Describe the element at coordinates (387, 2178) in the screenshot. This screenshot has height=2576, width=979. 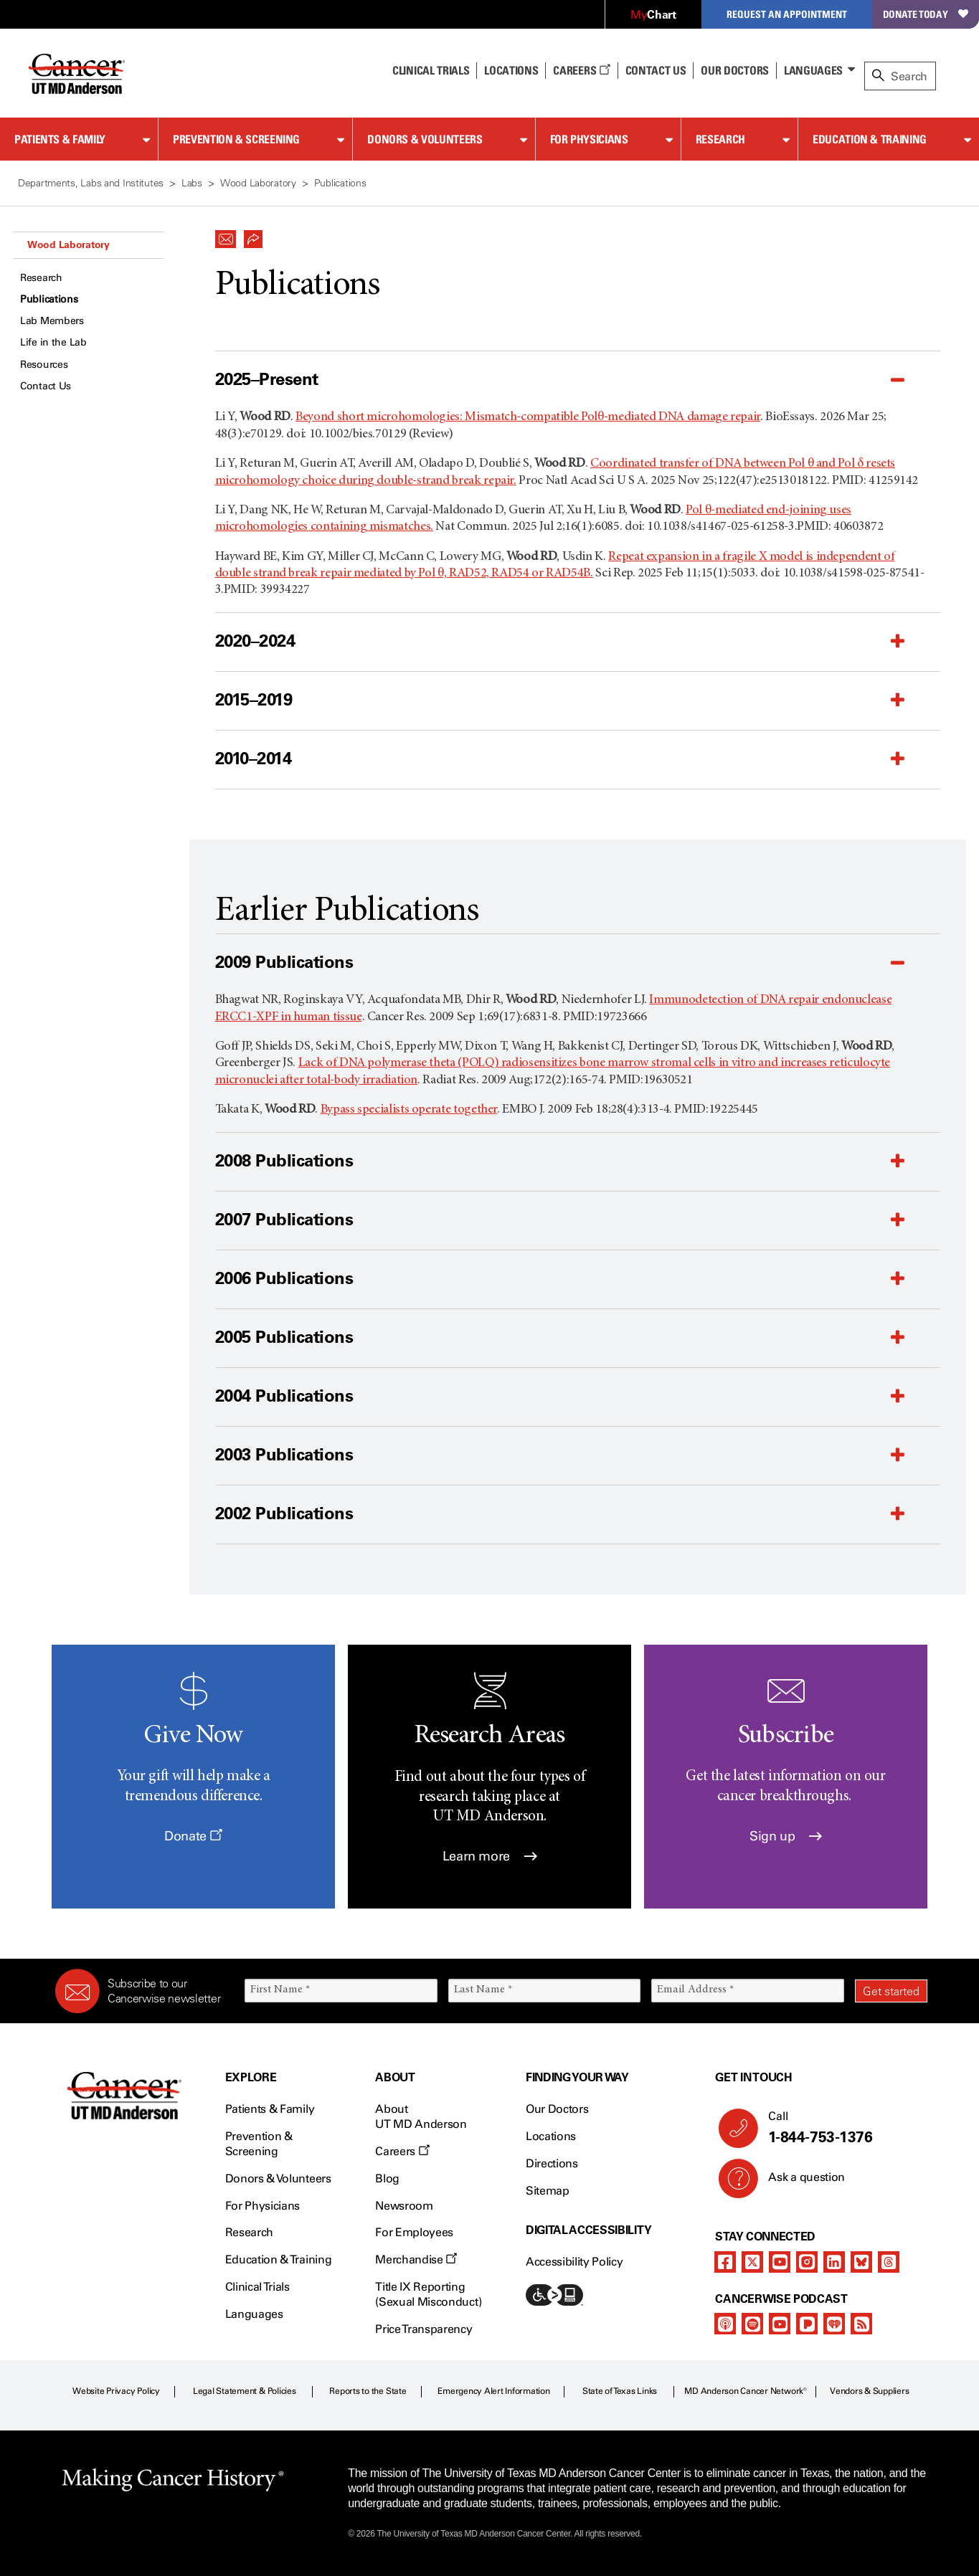
I see `Blog` at that location.